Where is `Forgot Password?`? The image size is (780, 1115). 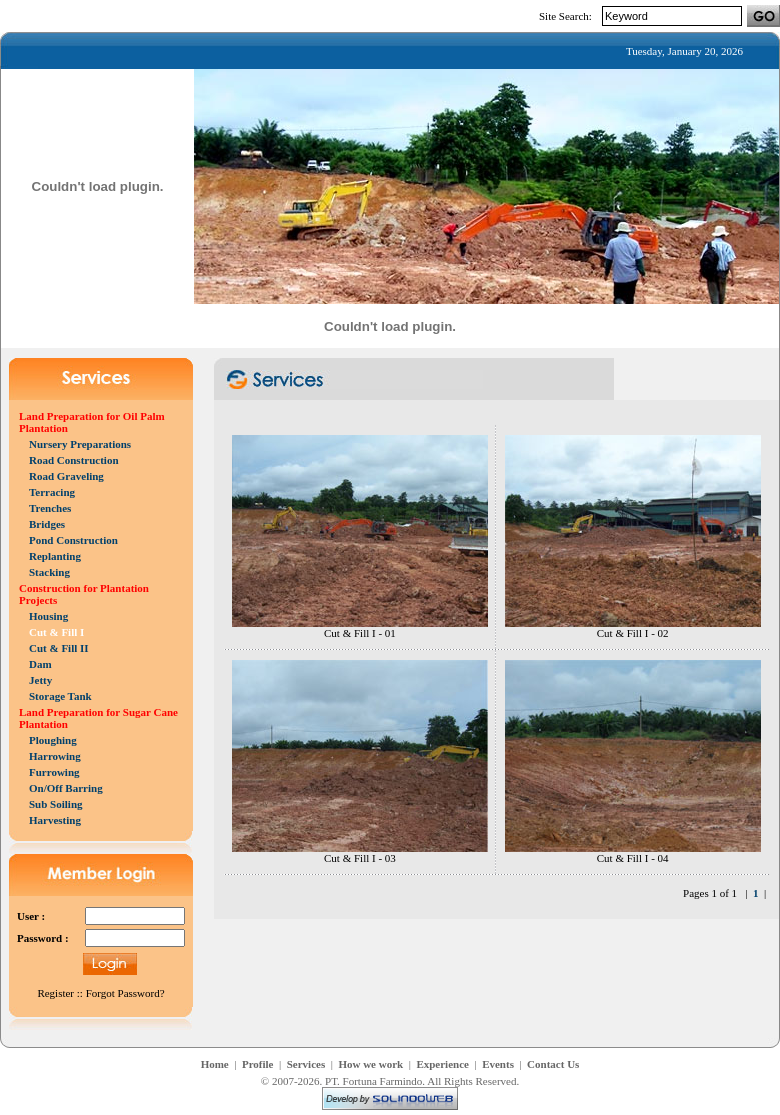 Forgot Password? is located at coordinates (125, 993).